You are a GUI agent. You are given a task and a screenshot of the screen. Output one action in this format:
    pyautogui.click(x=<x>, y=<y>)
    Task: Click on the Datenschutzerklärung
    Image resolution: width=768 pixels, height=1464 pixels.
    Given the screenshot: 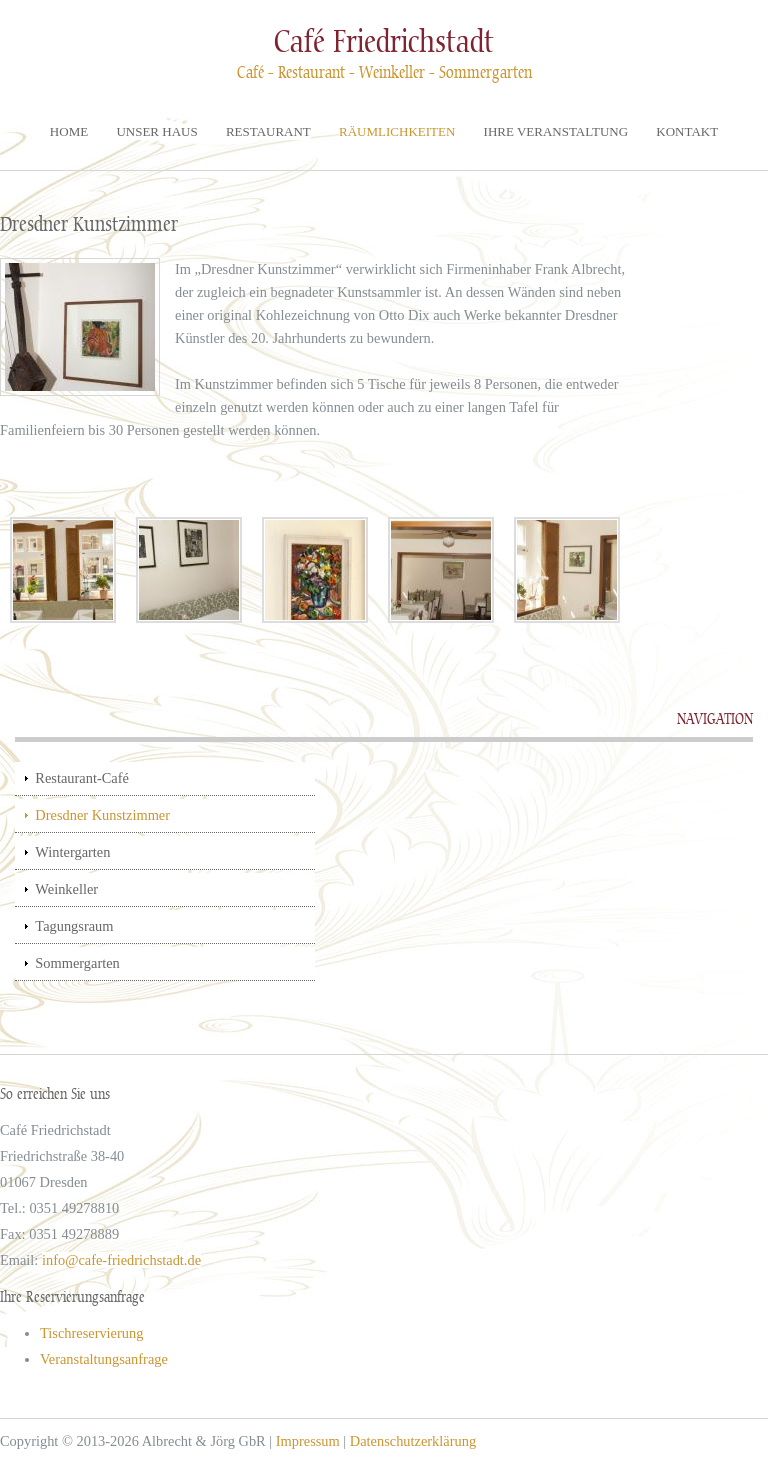 What is the action you would take?
    pyautogui.click(x=413, y=1441)
    